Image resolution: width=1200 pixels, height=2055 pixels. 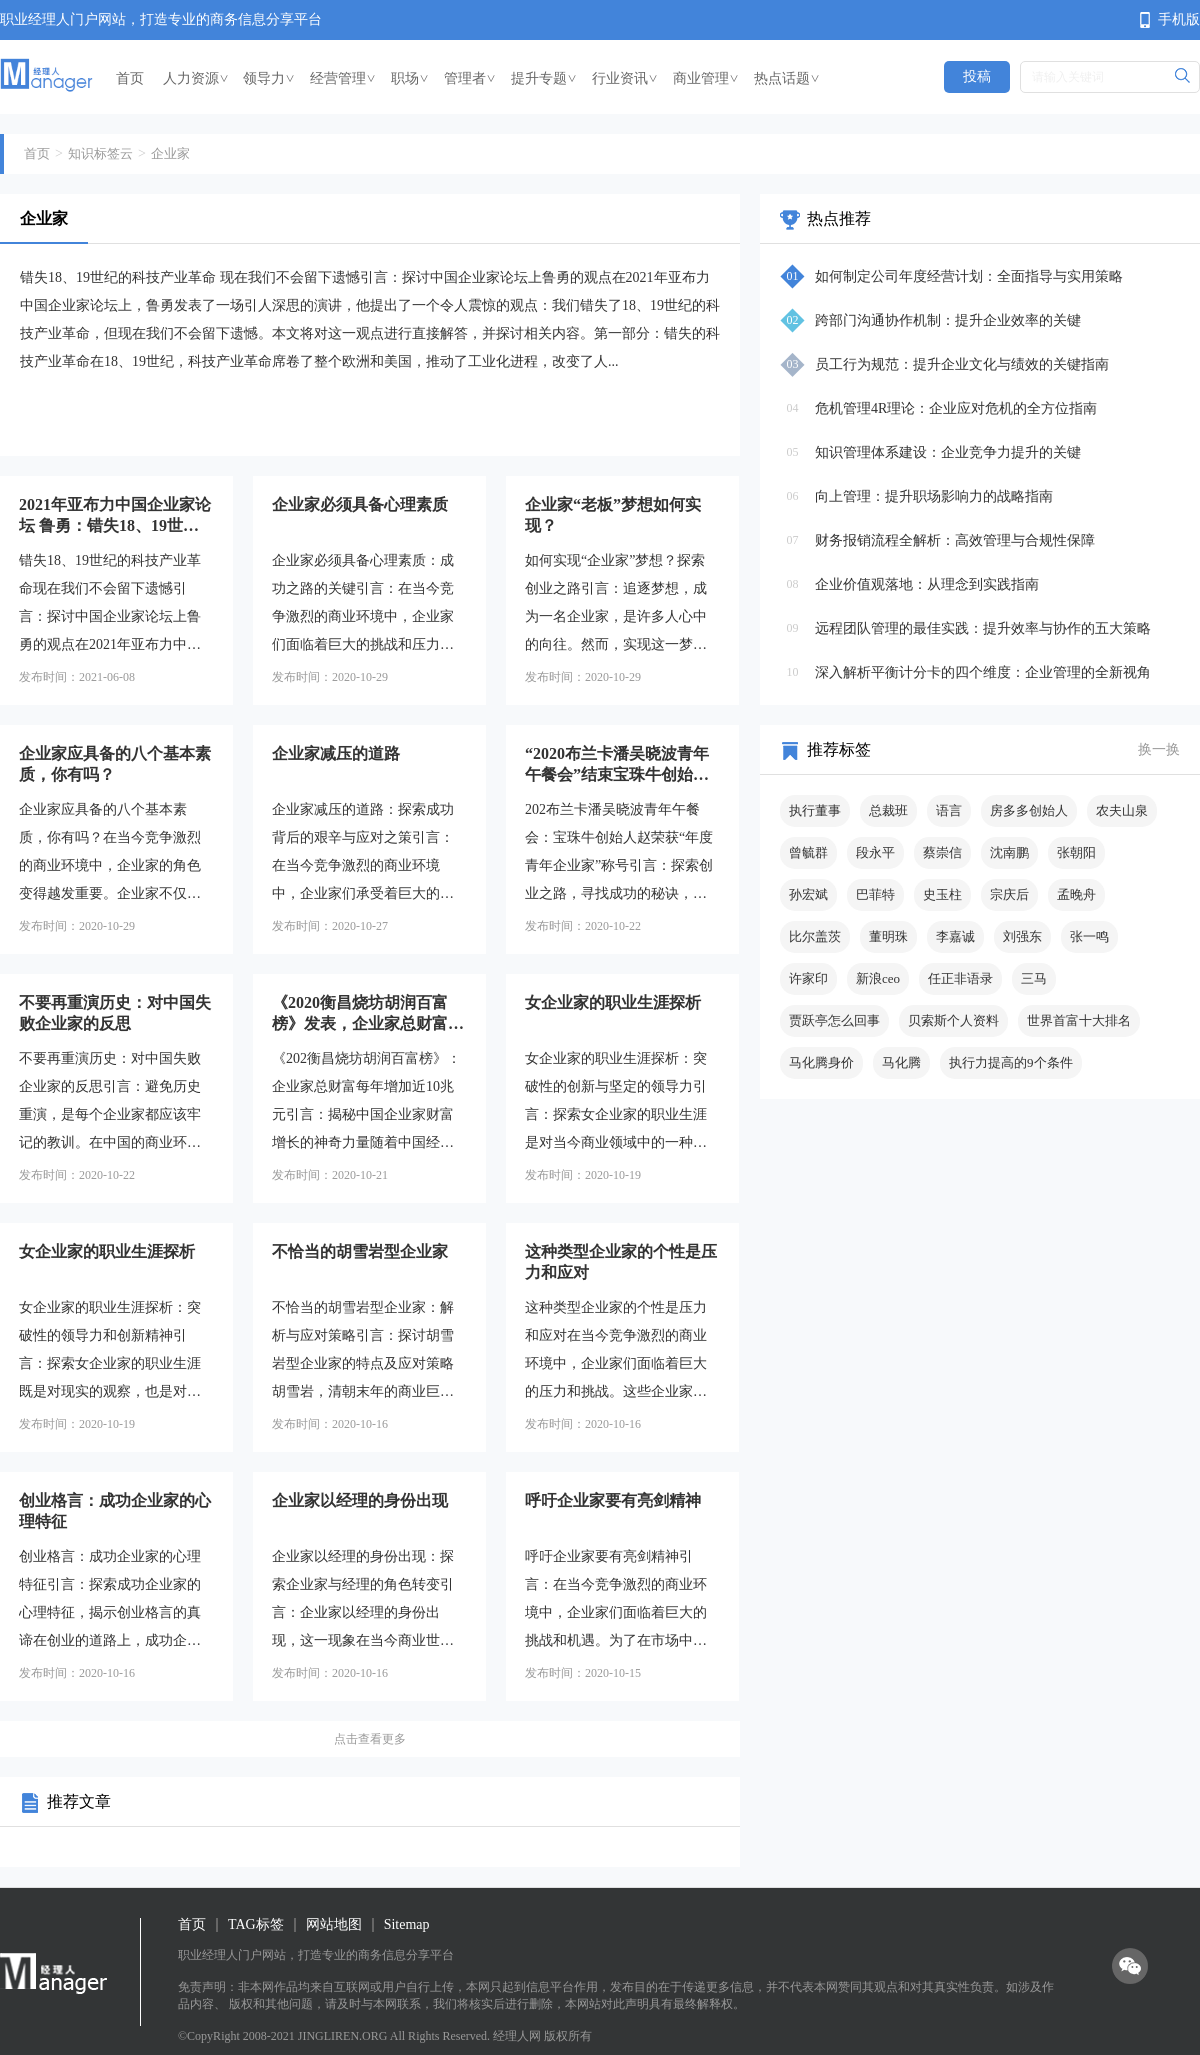 I want to click on 蔡崇信, so click(x=942, y=852).